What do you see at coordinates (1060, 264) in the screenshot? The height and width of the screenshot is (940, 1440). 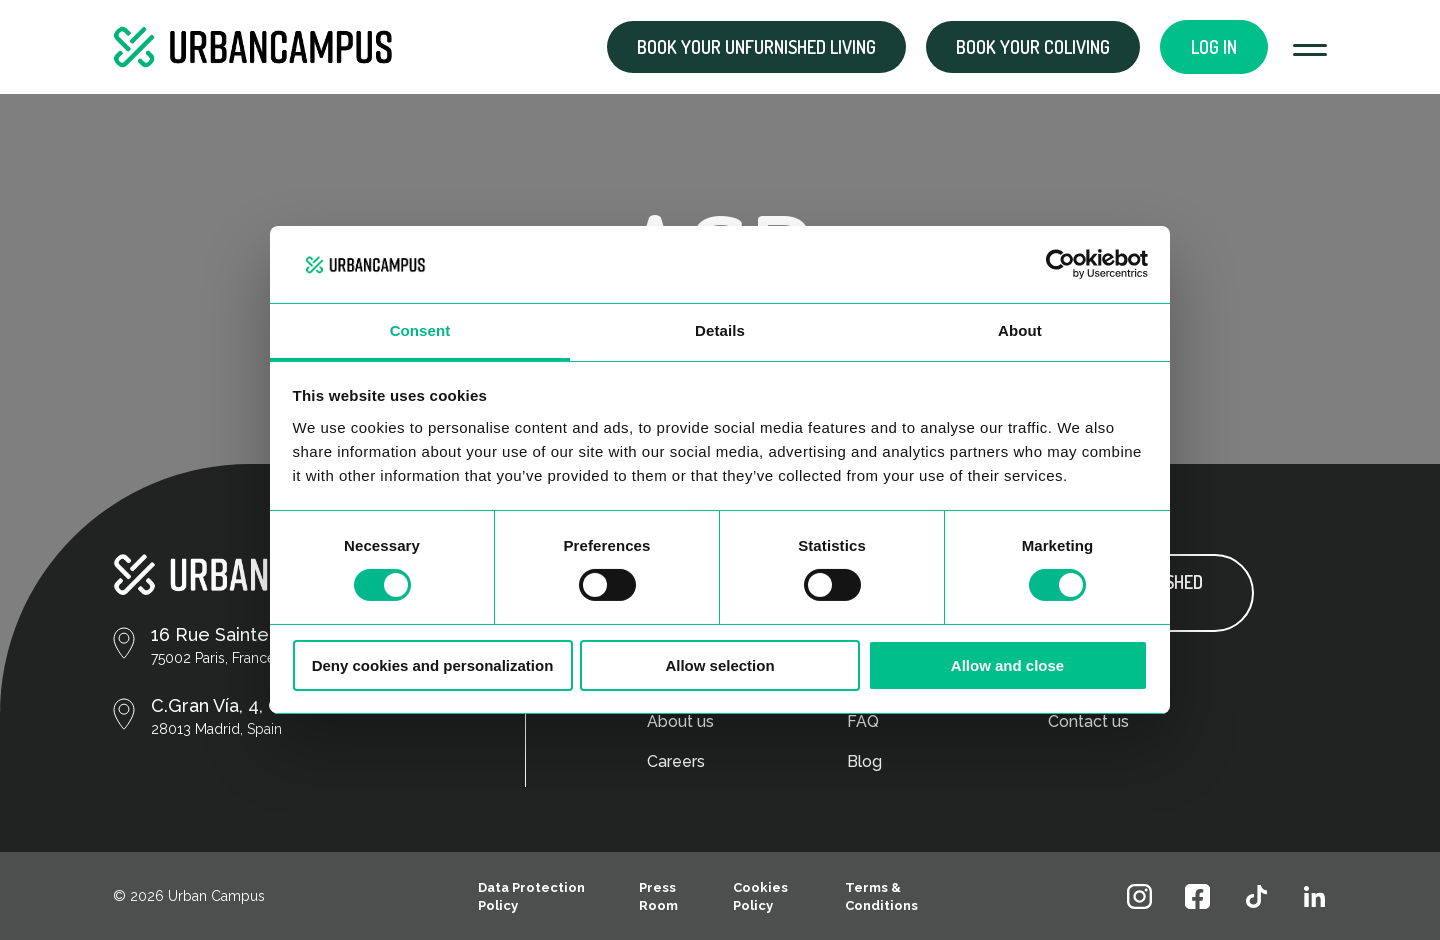 I see `[Cookiebot by Usercentrics - opens in a new window]` at bounding box center [1060, 264].